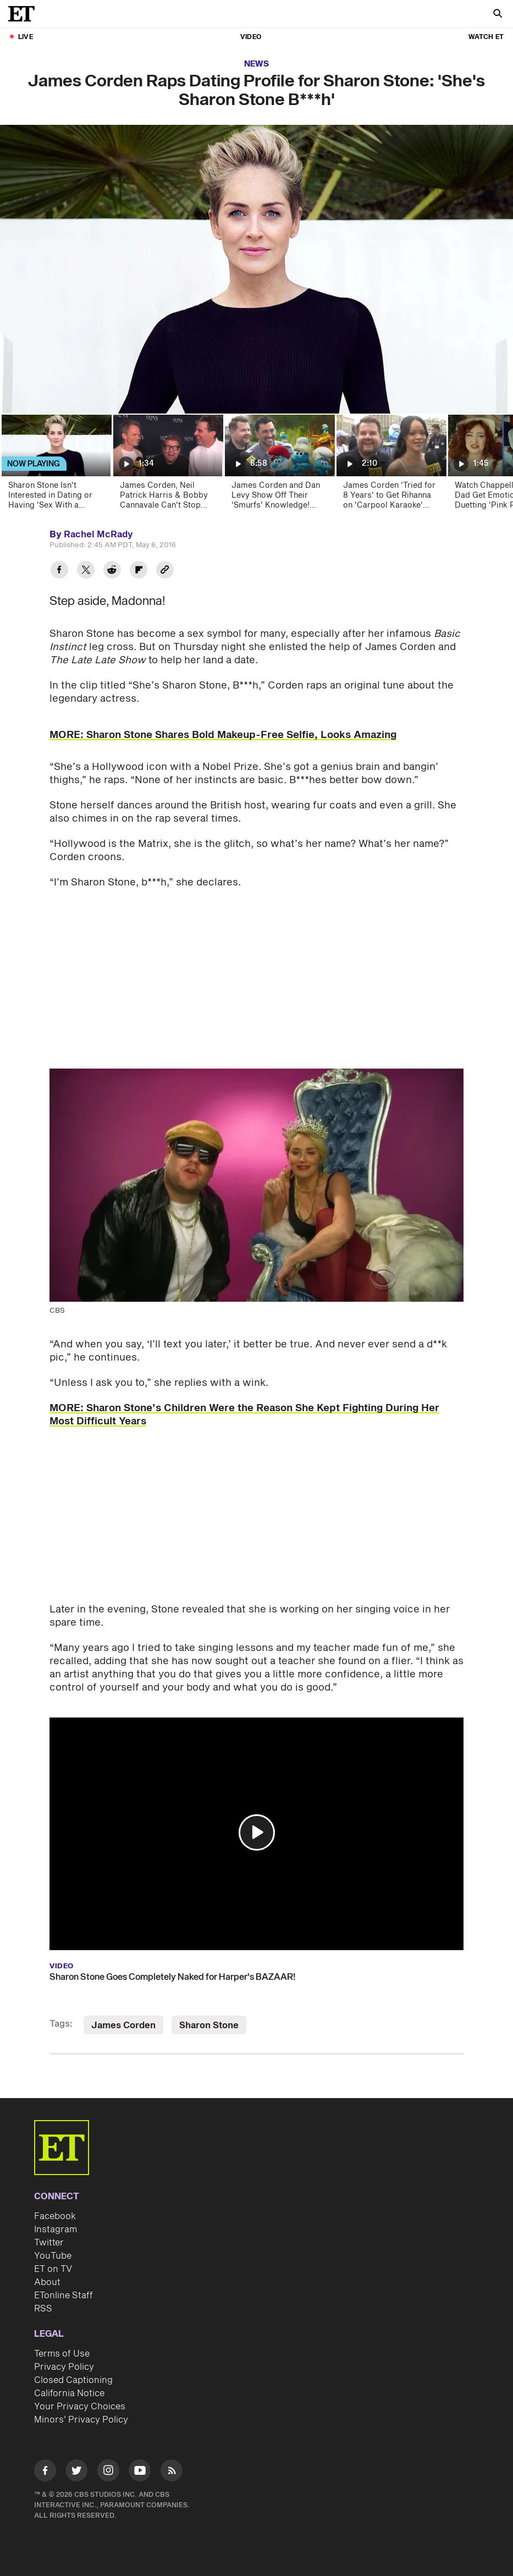  What do you see at coordinates (172, 1977) in the screenshot?
I see `Sharon Stone Goes Completely Naked for Harper's BAZAAR!` at bounding box center [172, 1977].